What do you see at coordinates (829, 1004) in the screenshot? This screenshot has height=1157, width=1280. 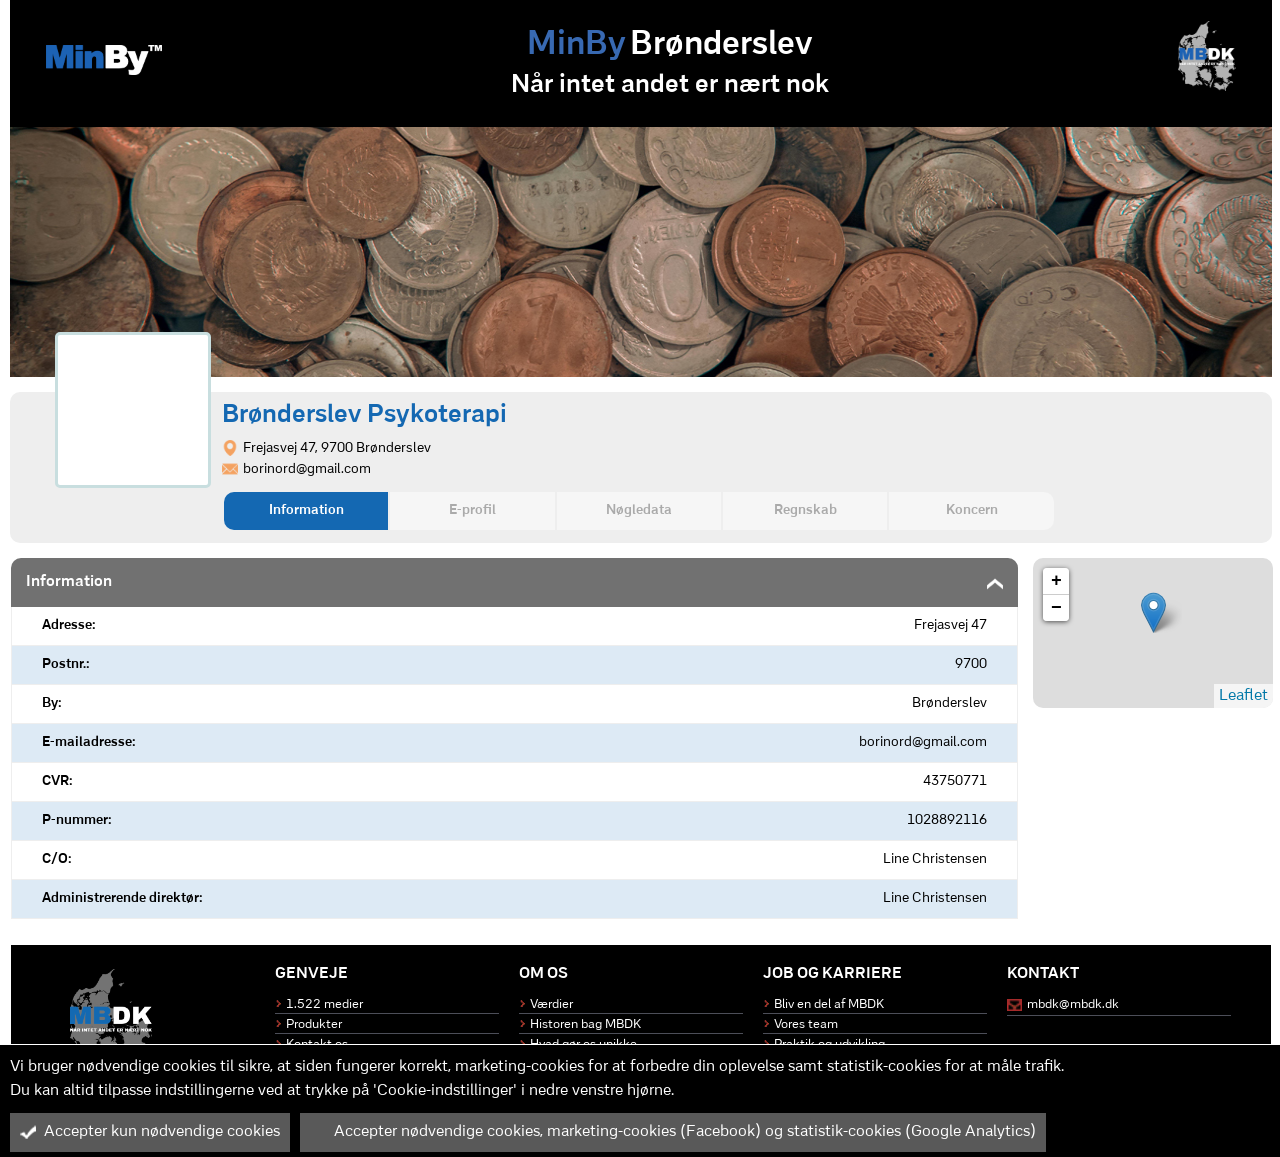 I see `Bliv en del af MBDK` at bounding box center [829, 1004].